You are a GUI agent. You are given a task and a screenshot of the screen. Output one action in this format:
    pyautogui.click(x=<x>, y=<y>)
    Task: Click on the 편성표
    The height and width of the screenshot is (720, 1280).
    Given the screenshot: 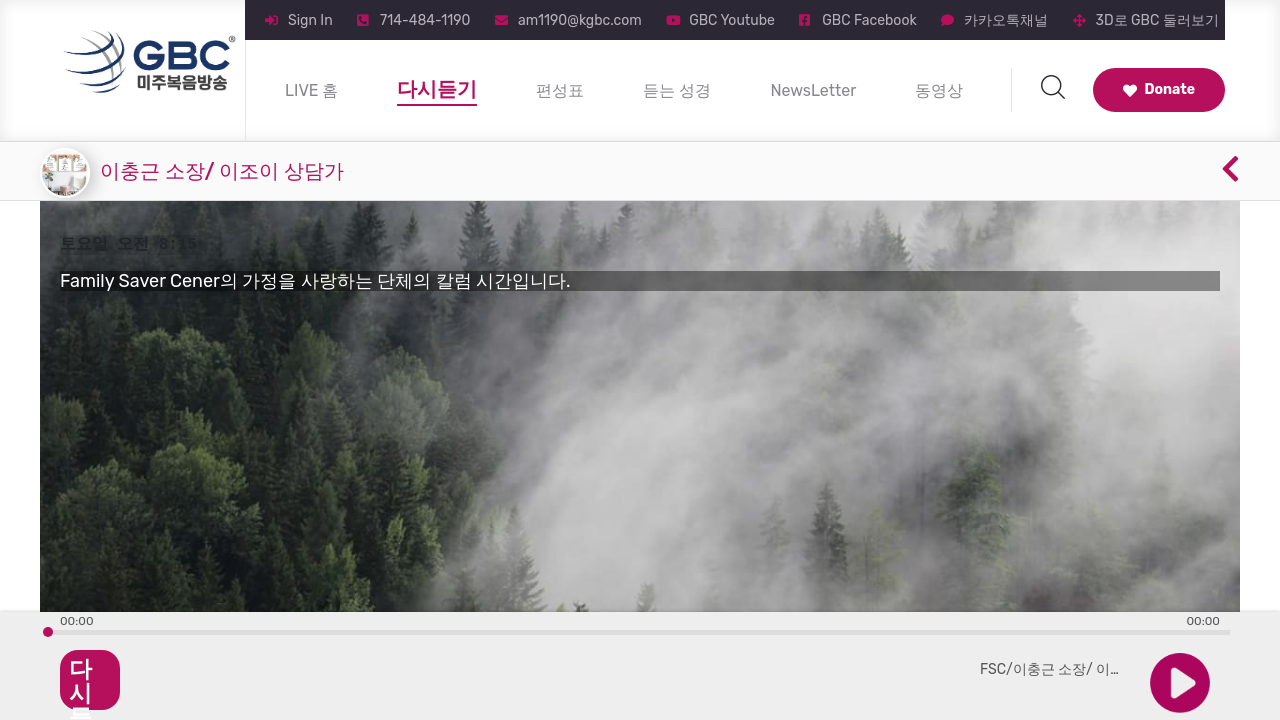 What is the action you would take?
    pyautogui.click(x=560, y=90)
    